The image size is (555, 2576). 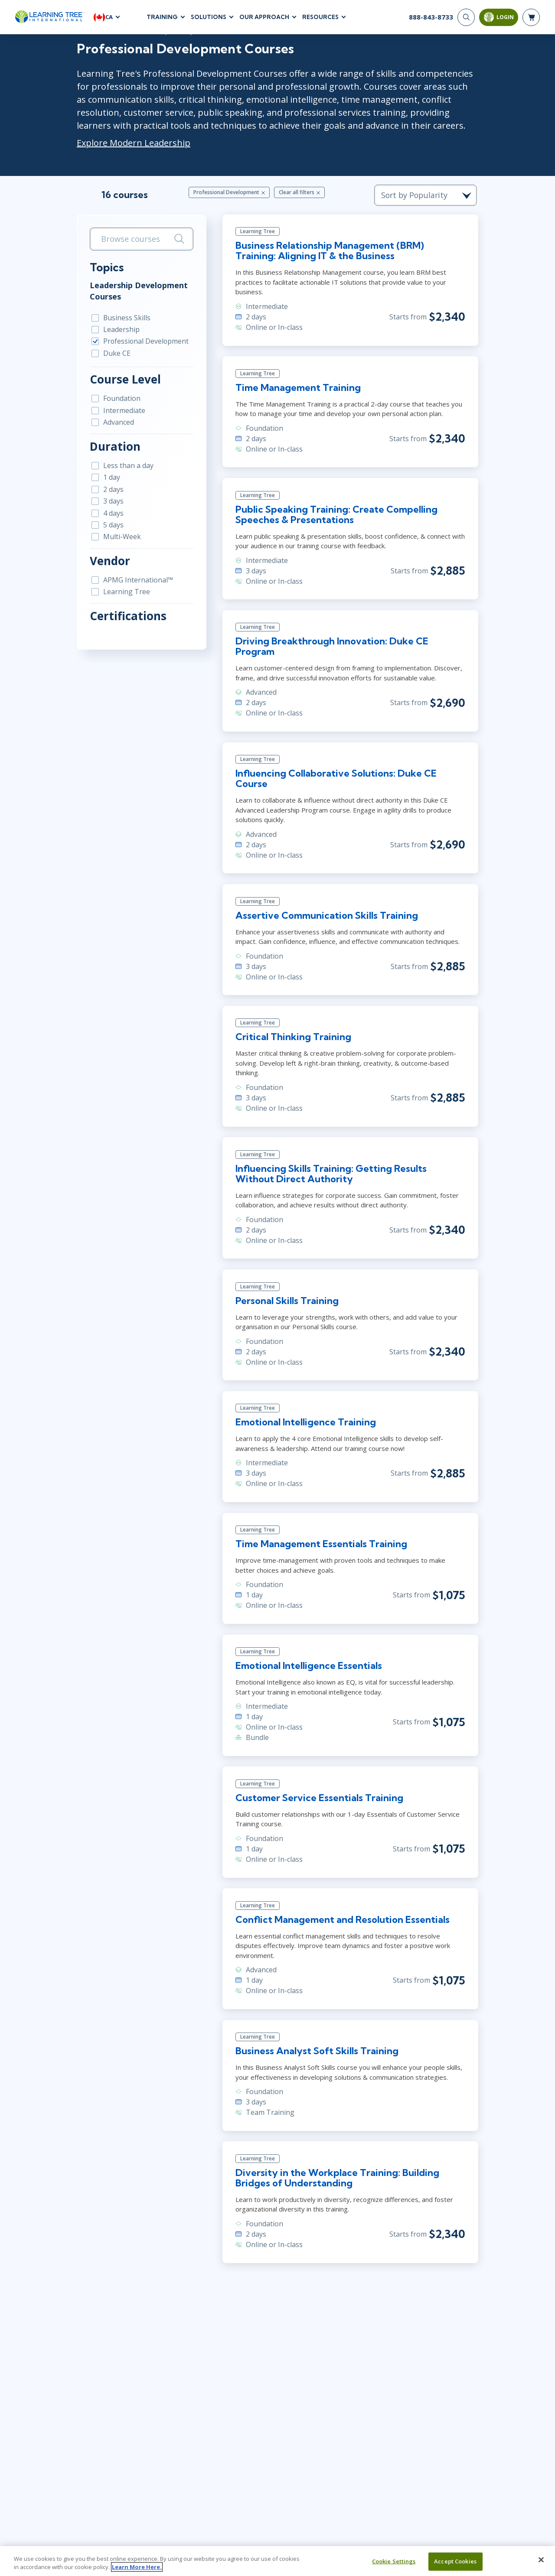 What do you see at coordinates (316, 2044) in the screenshot?
I see `Business Analyst Soft Skills Training` at bounding box center [316, 2044].